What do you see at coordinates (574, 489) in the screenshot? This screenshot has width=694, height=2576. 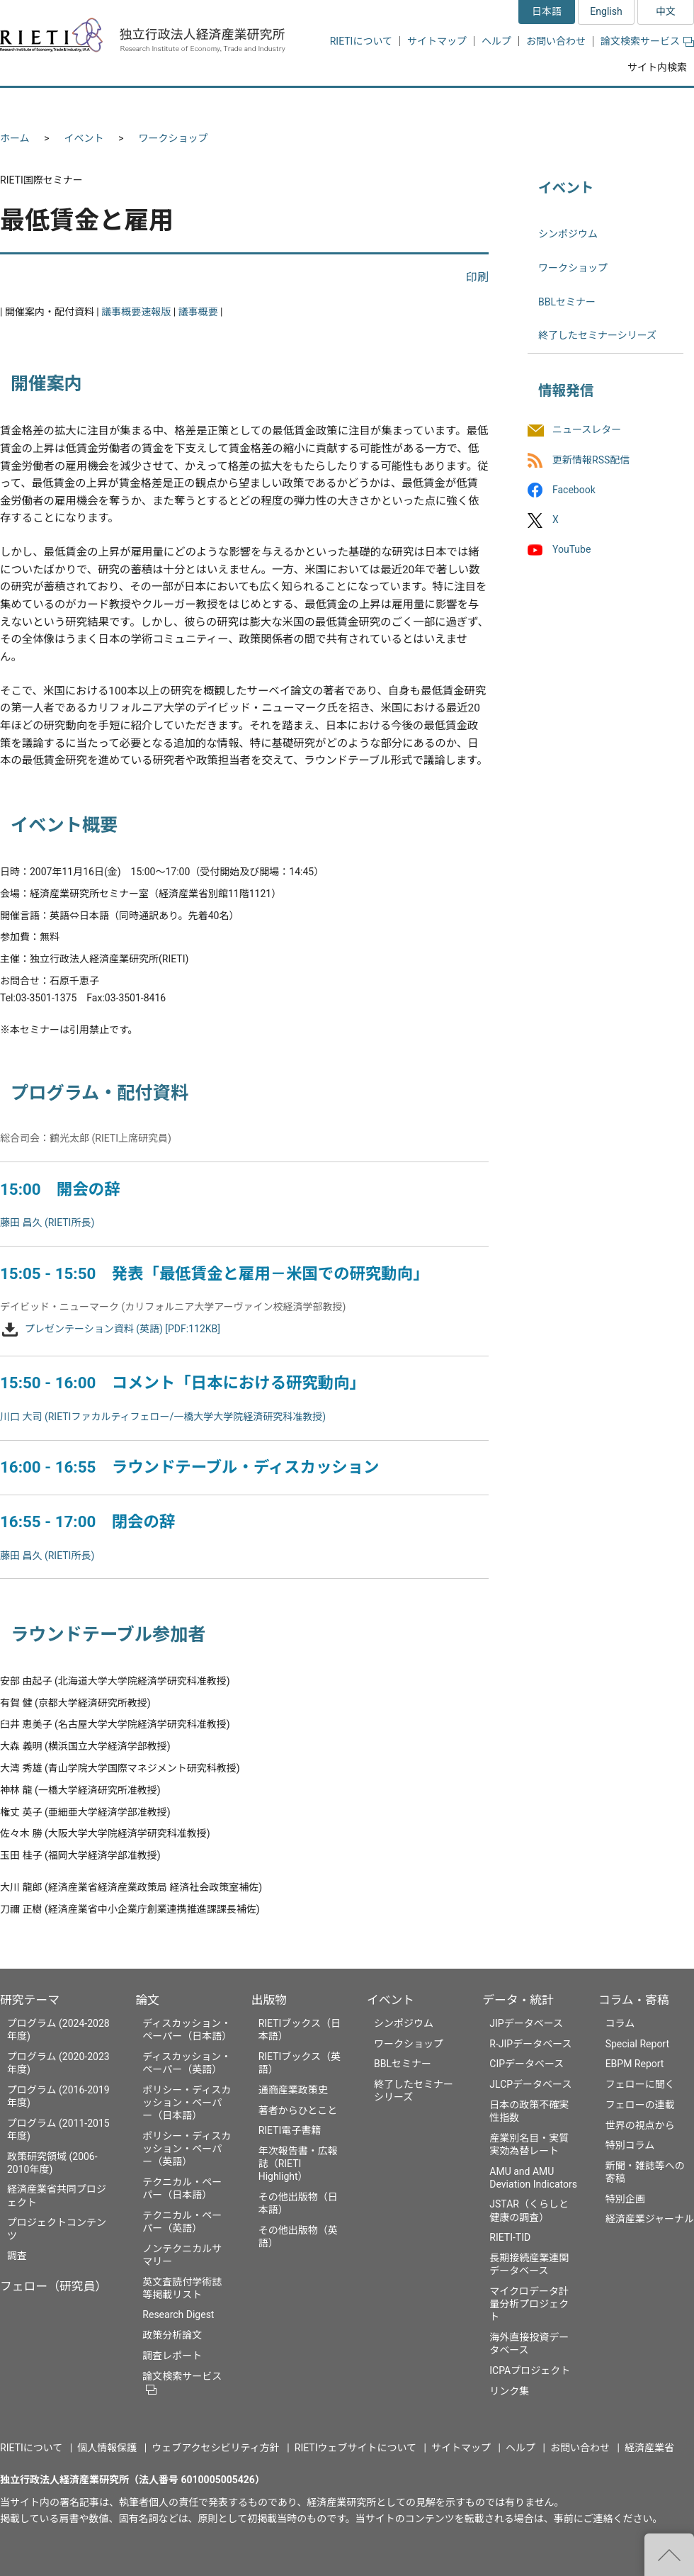 I see `Facebook` at bounding box center [574, 489].